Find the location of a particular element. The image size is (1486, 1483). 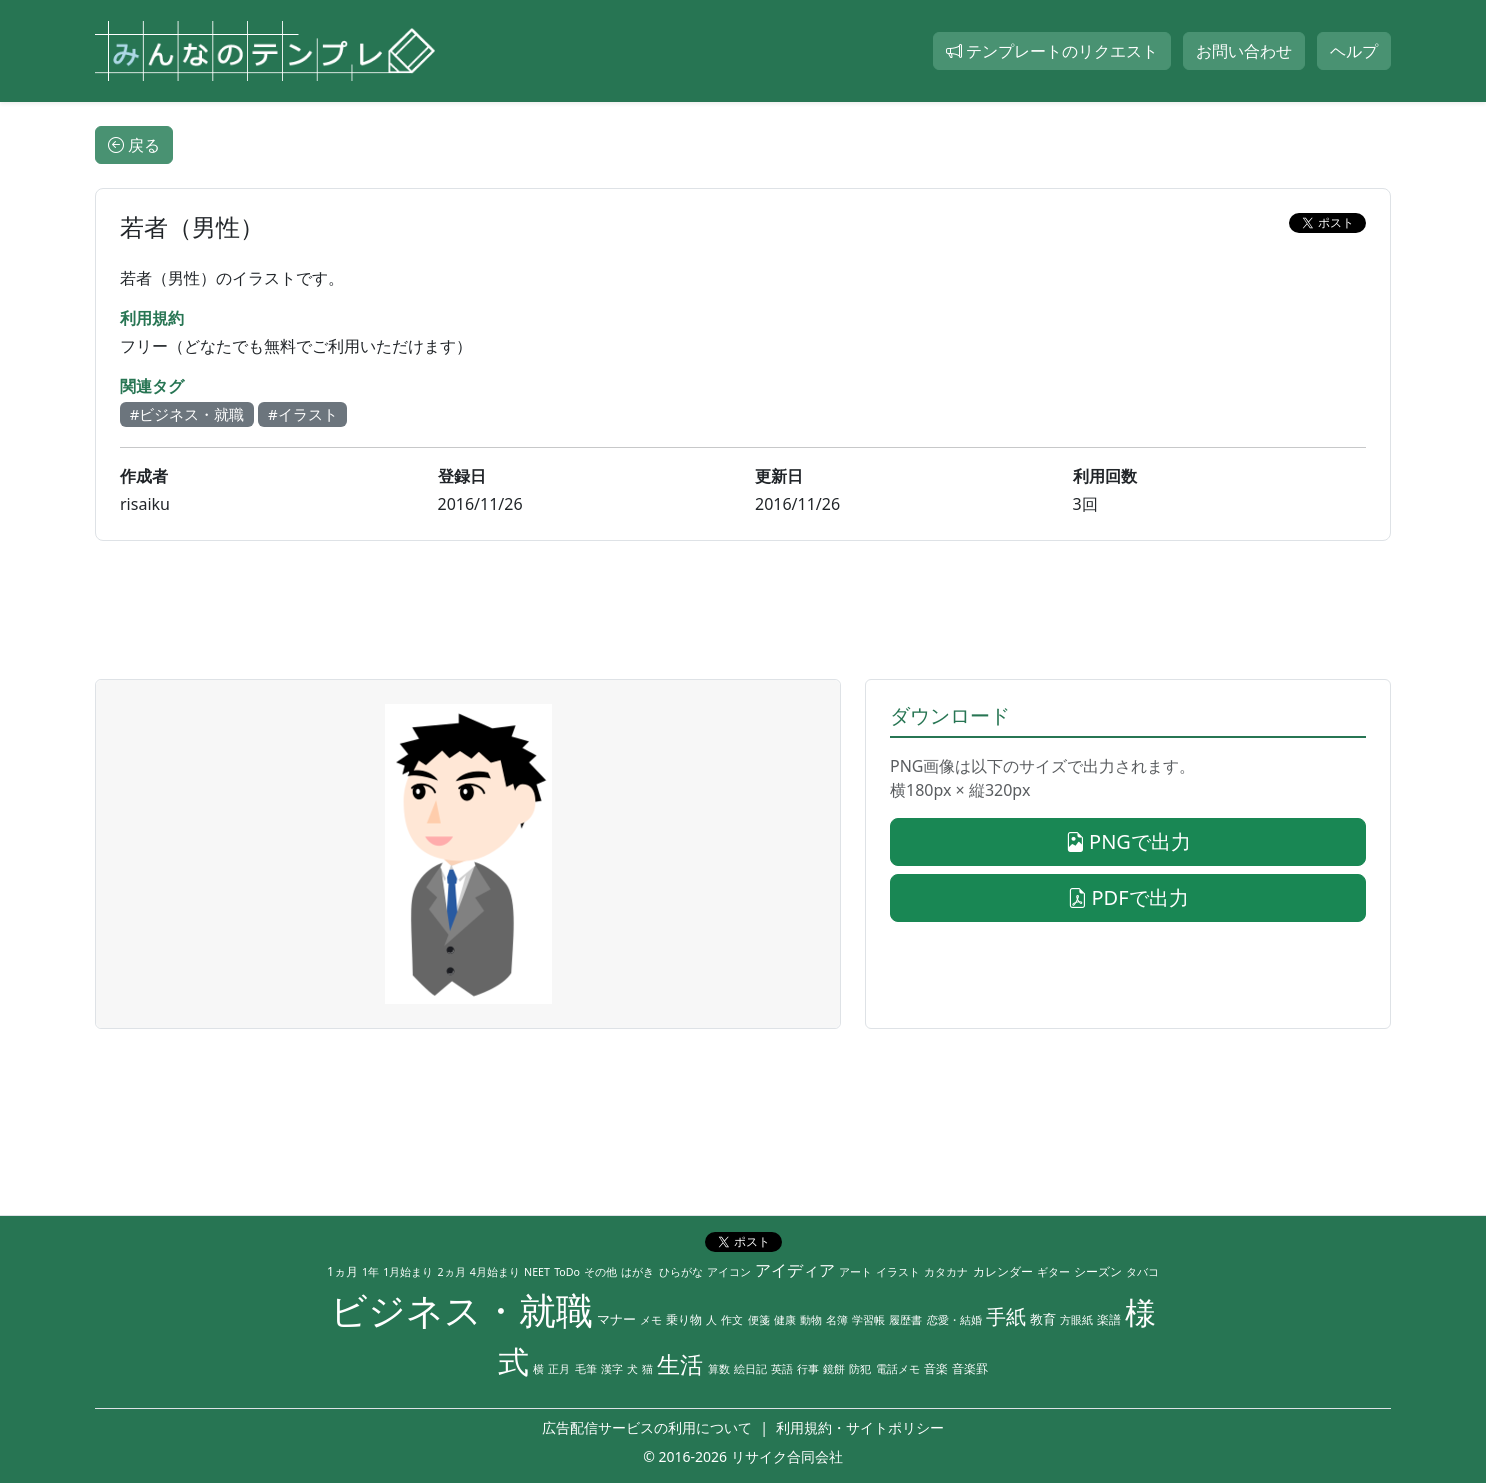

#ビジネス・就職 is located at coordinates (187, 414).